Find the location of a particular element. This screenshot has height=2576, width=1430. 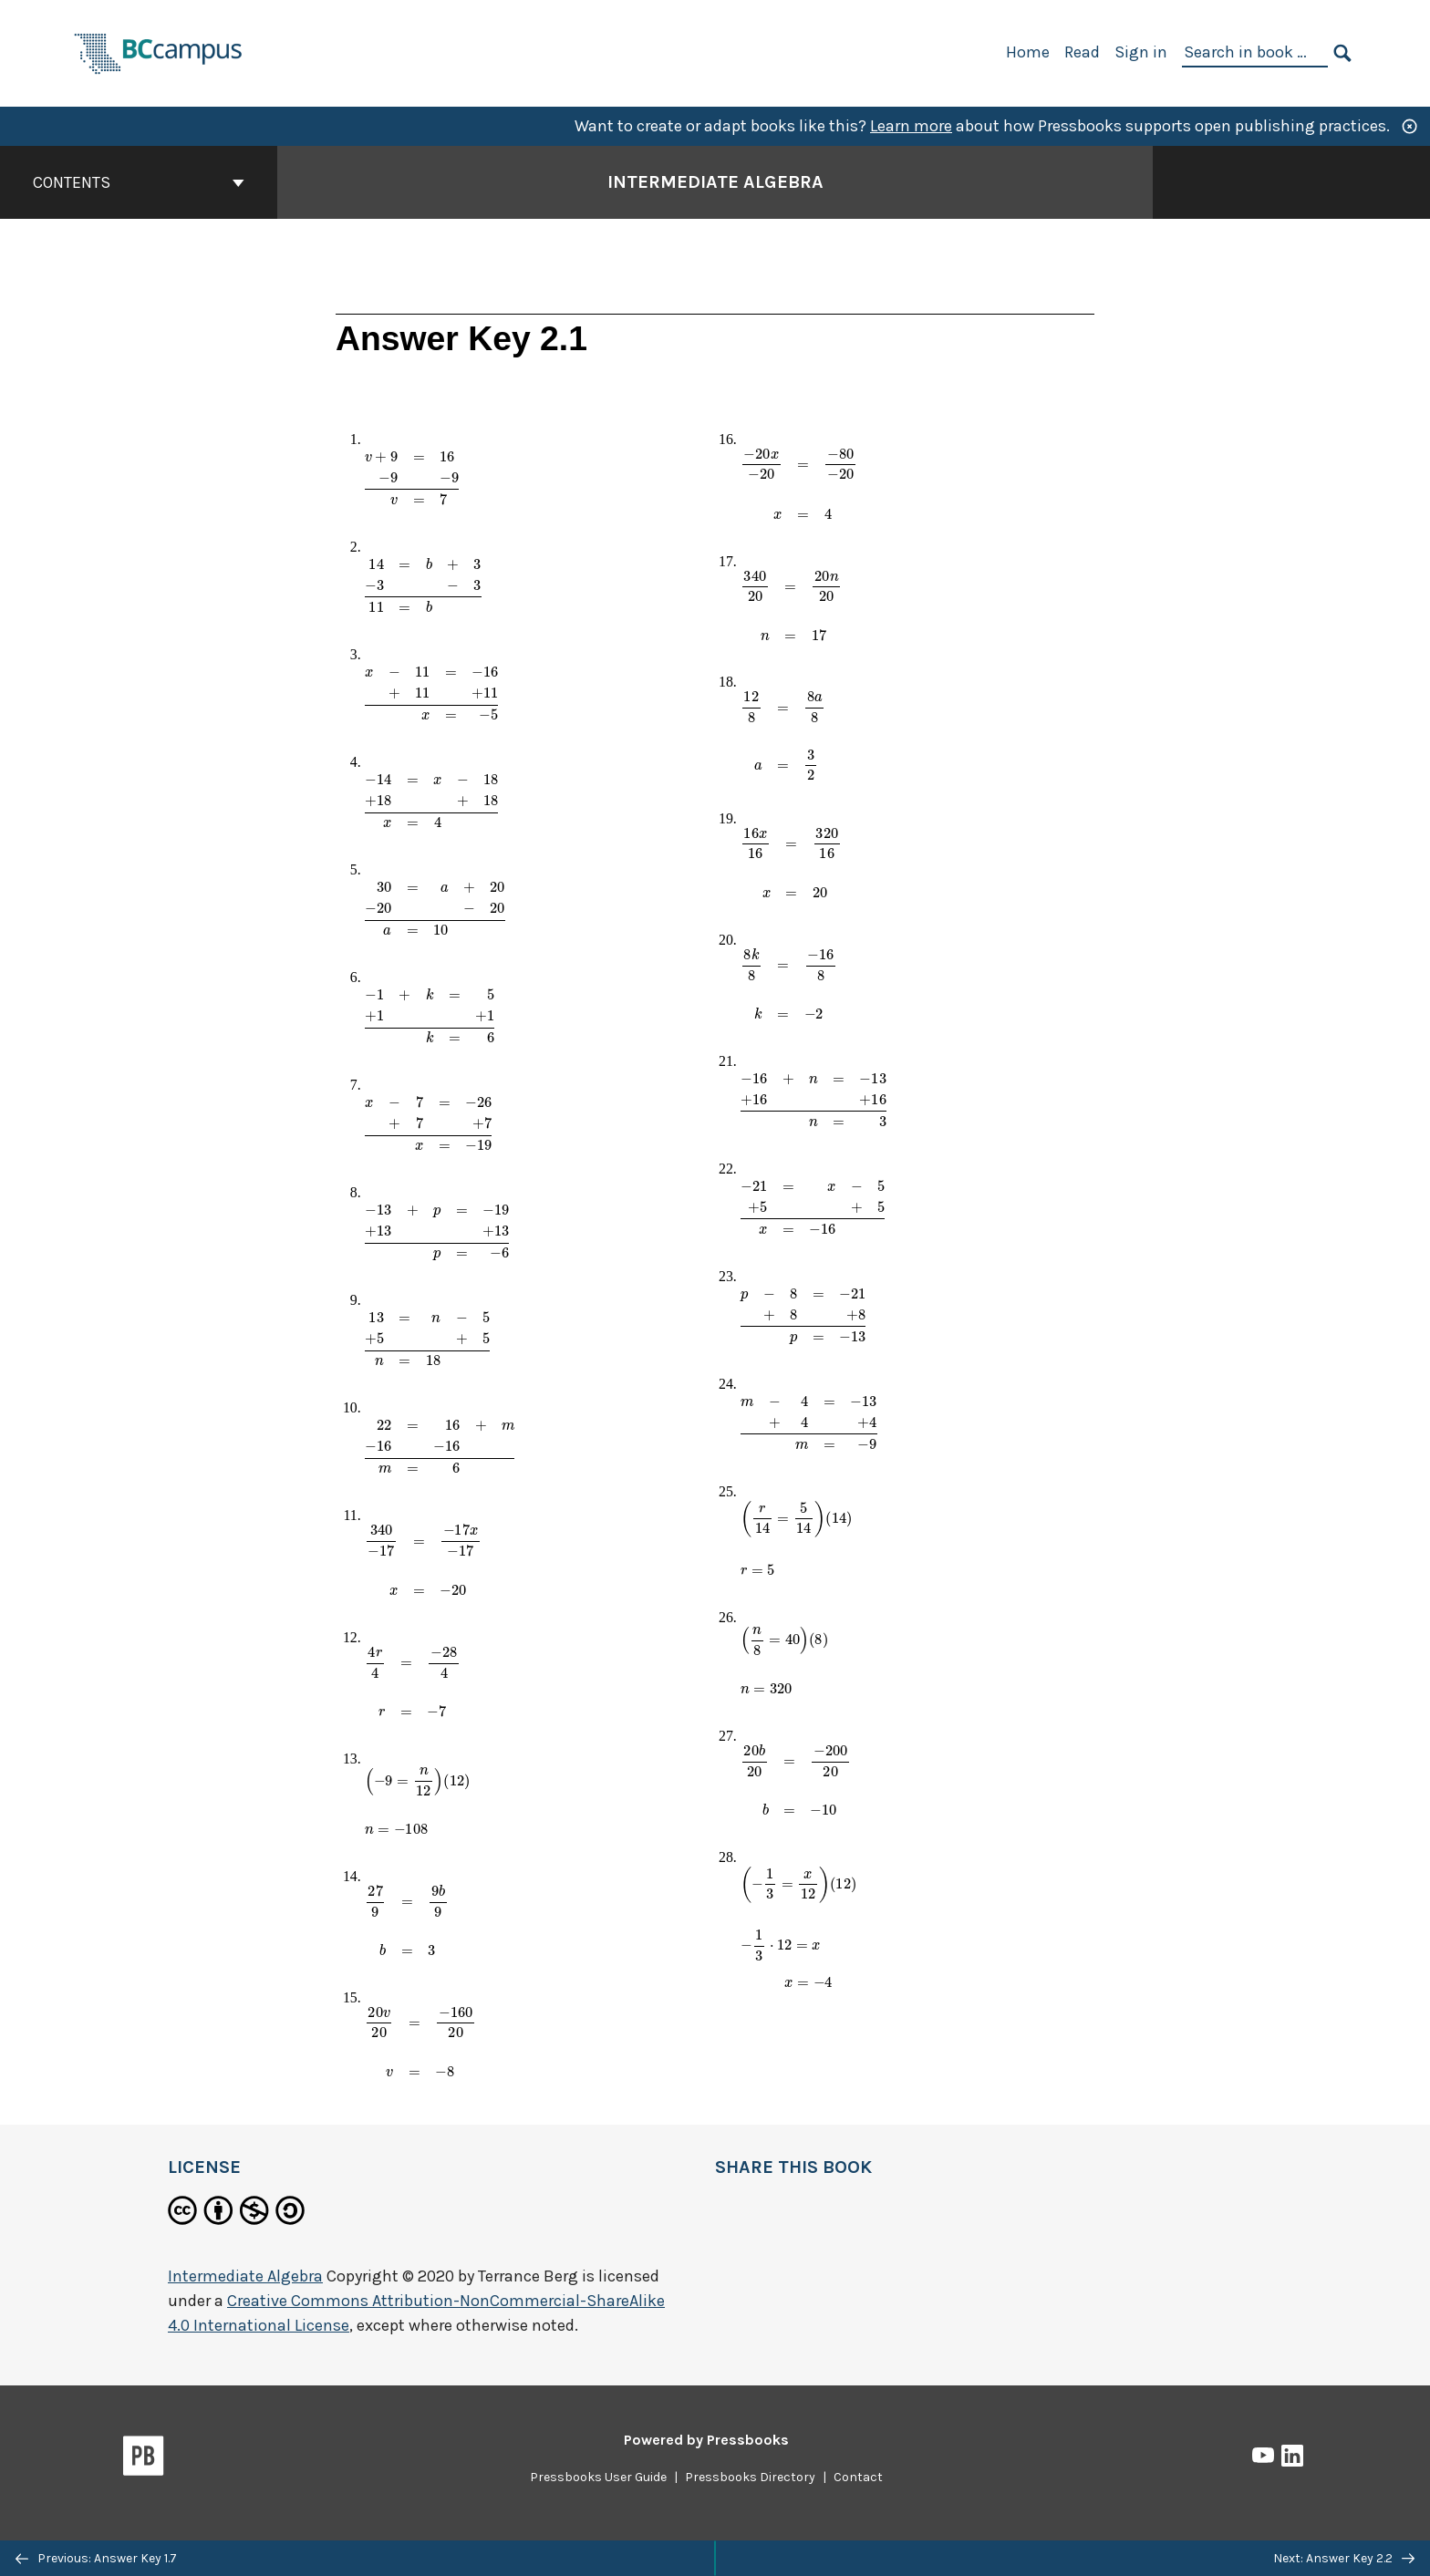

Intermediate Algebra is located at coordinates (245, 2276).